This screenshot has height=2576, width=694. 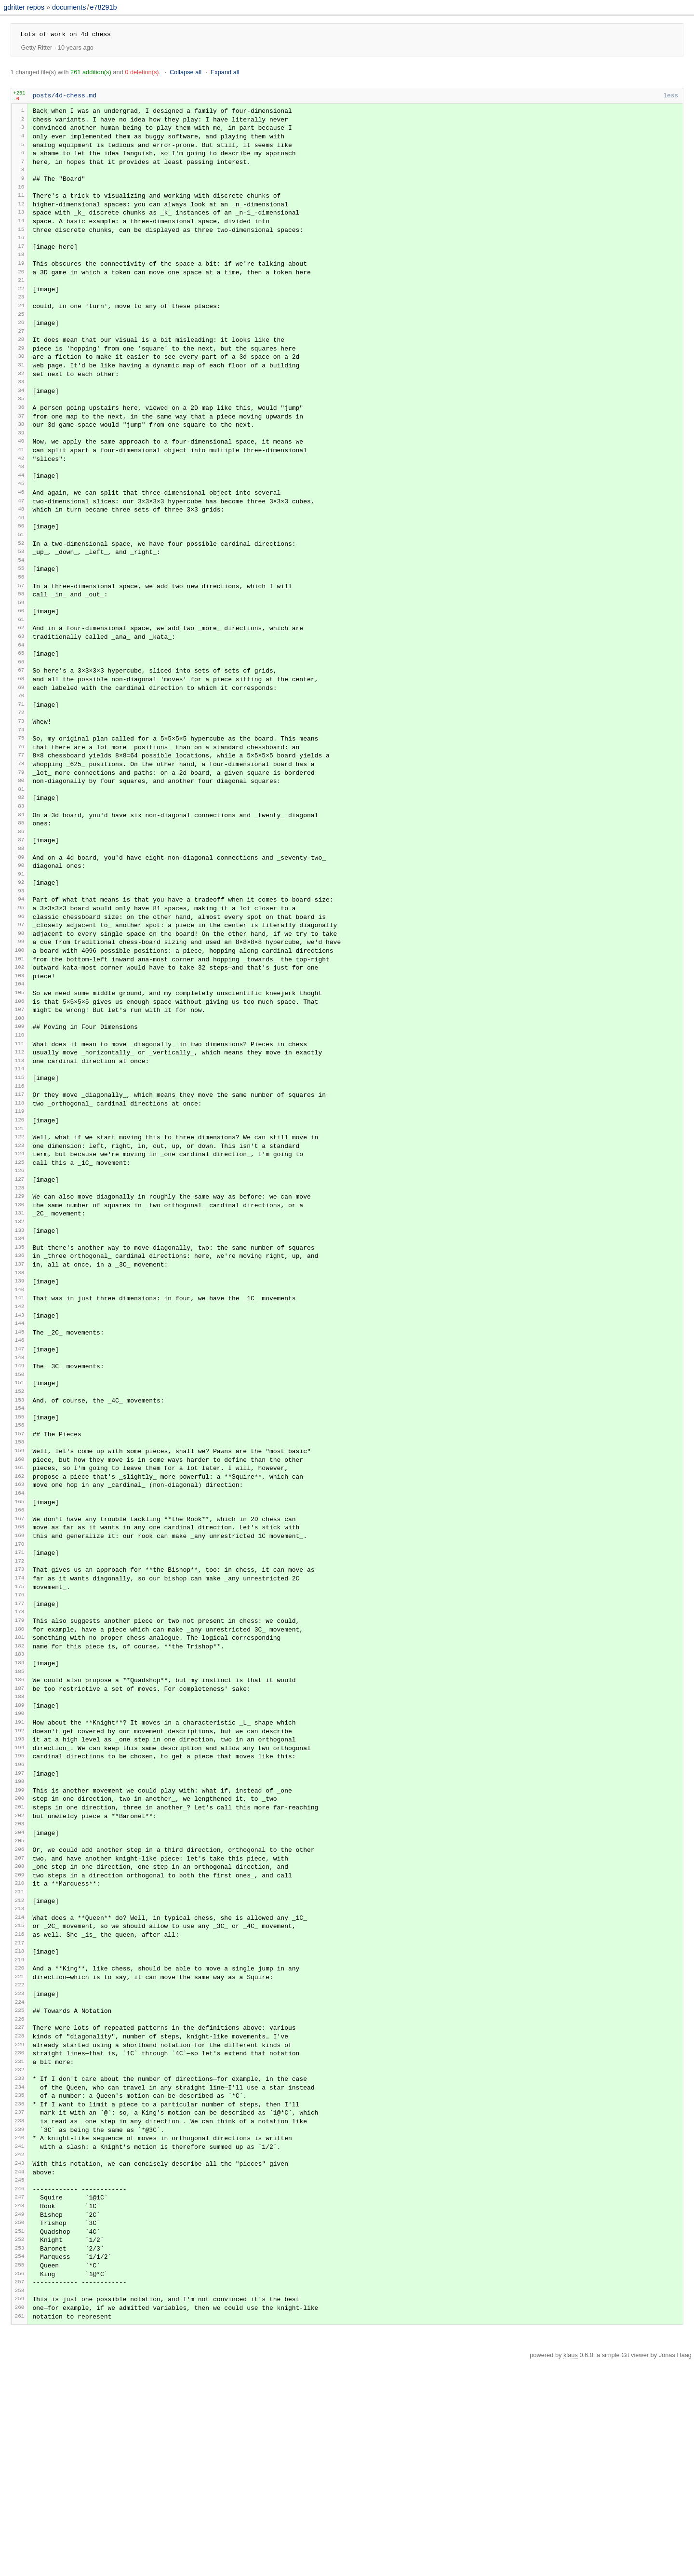 What do you see at coordinates (21, 642) in the screenshot?
I see `58` at bounding box center [21, 642].